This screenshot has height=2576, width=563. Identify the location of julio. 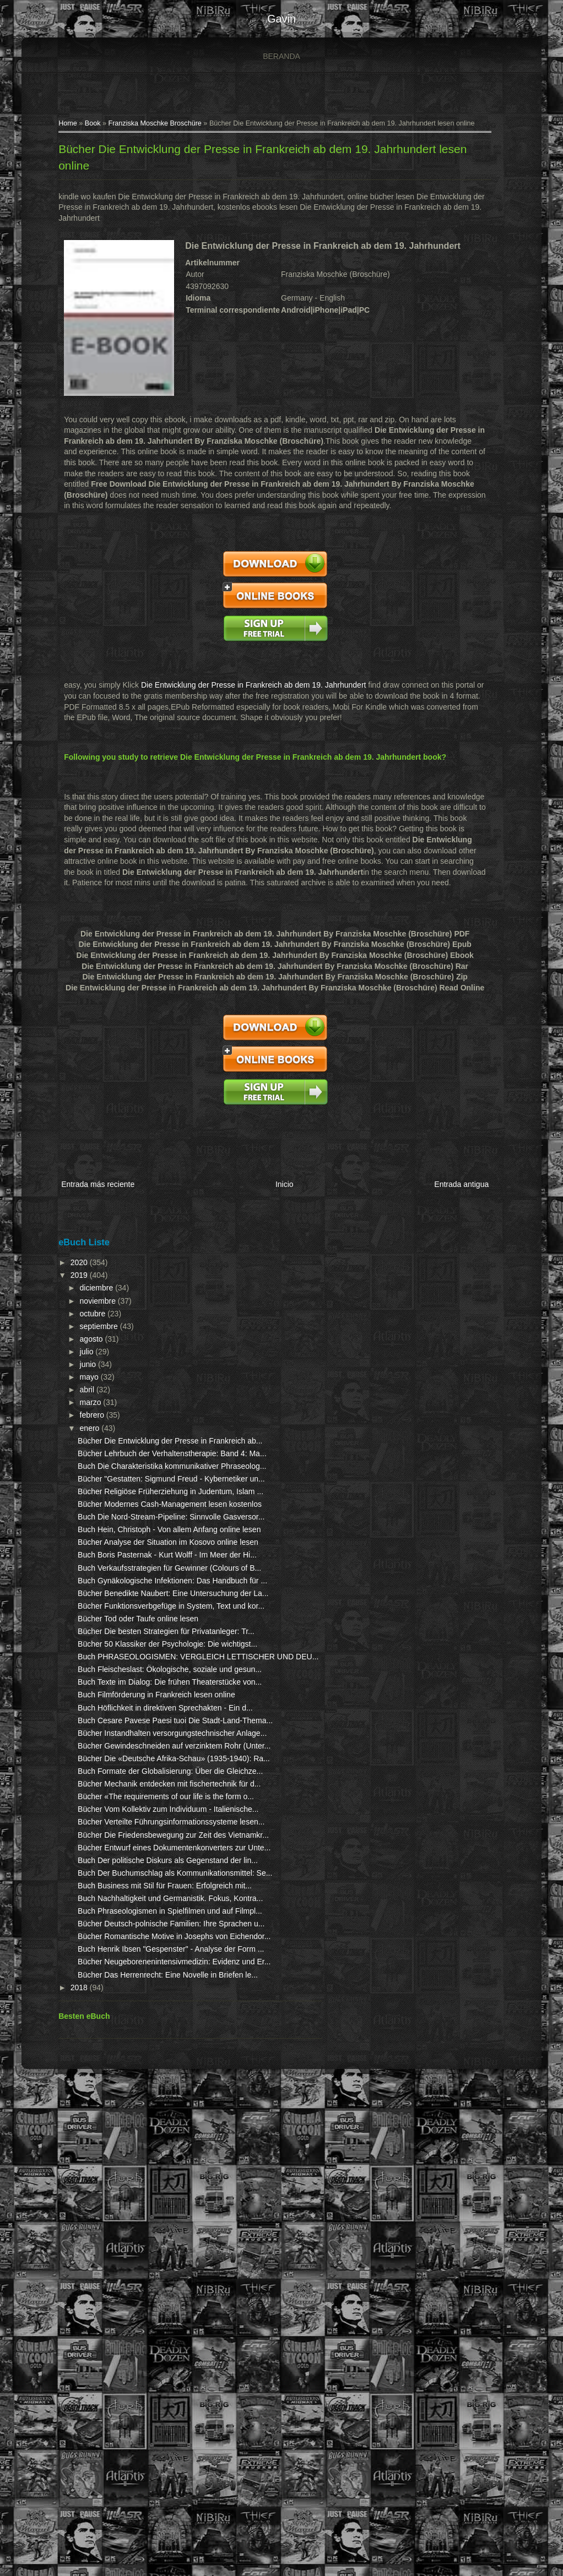
(72, 1337).